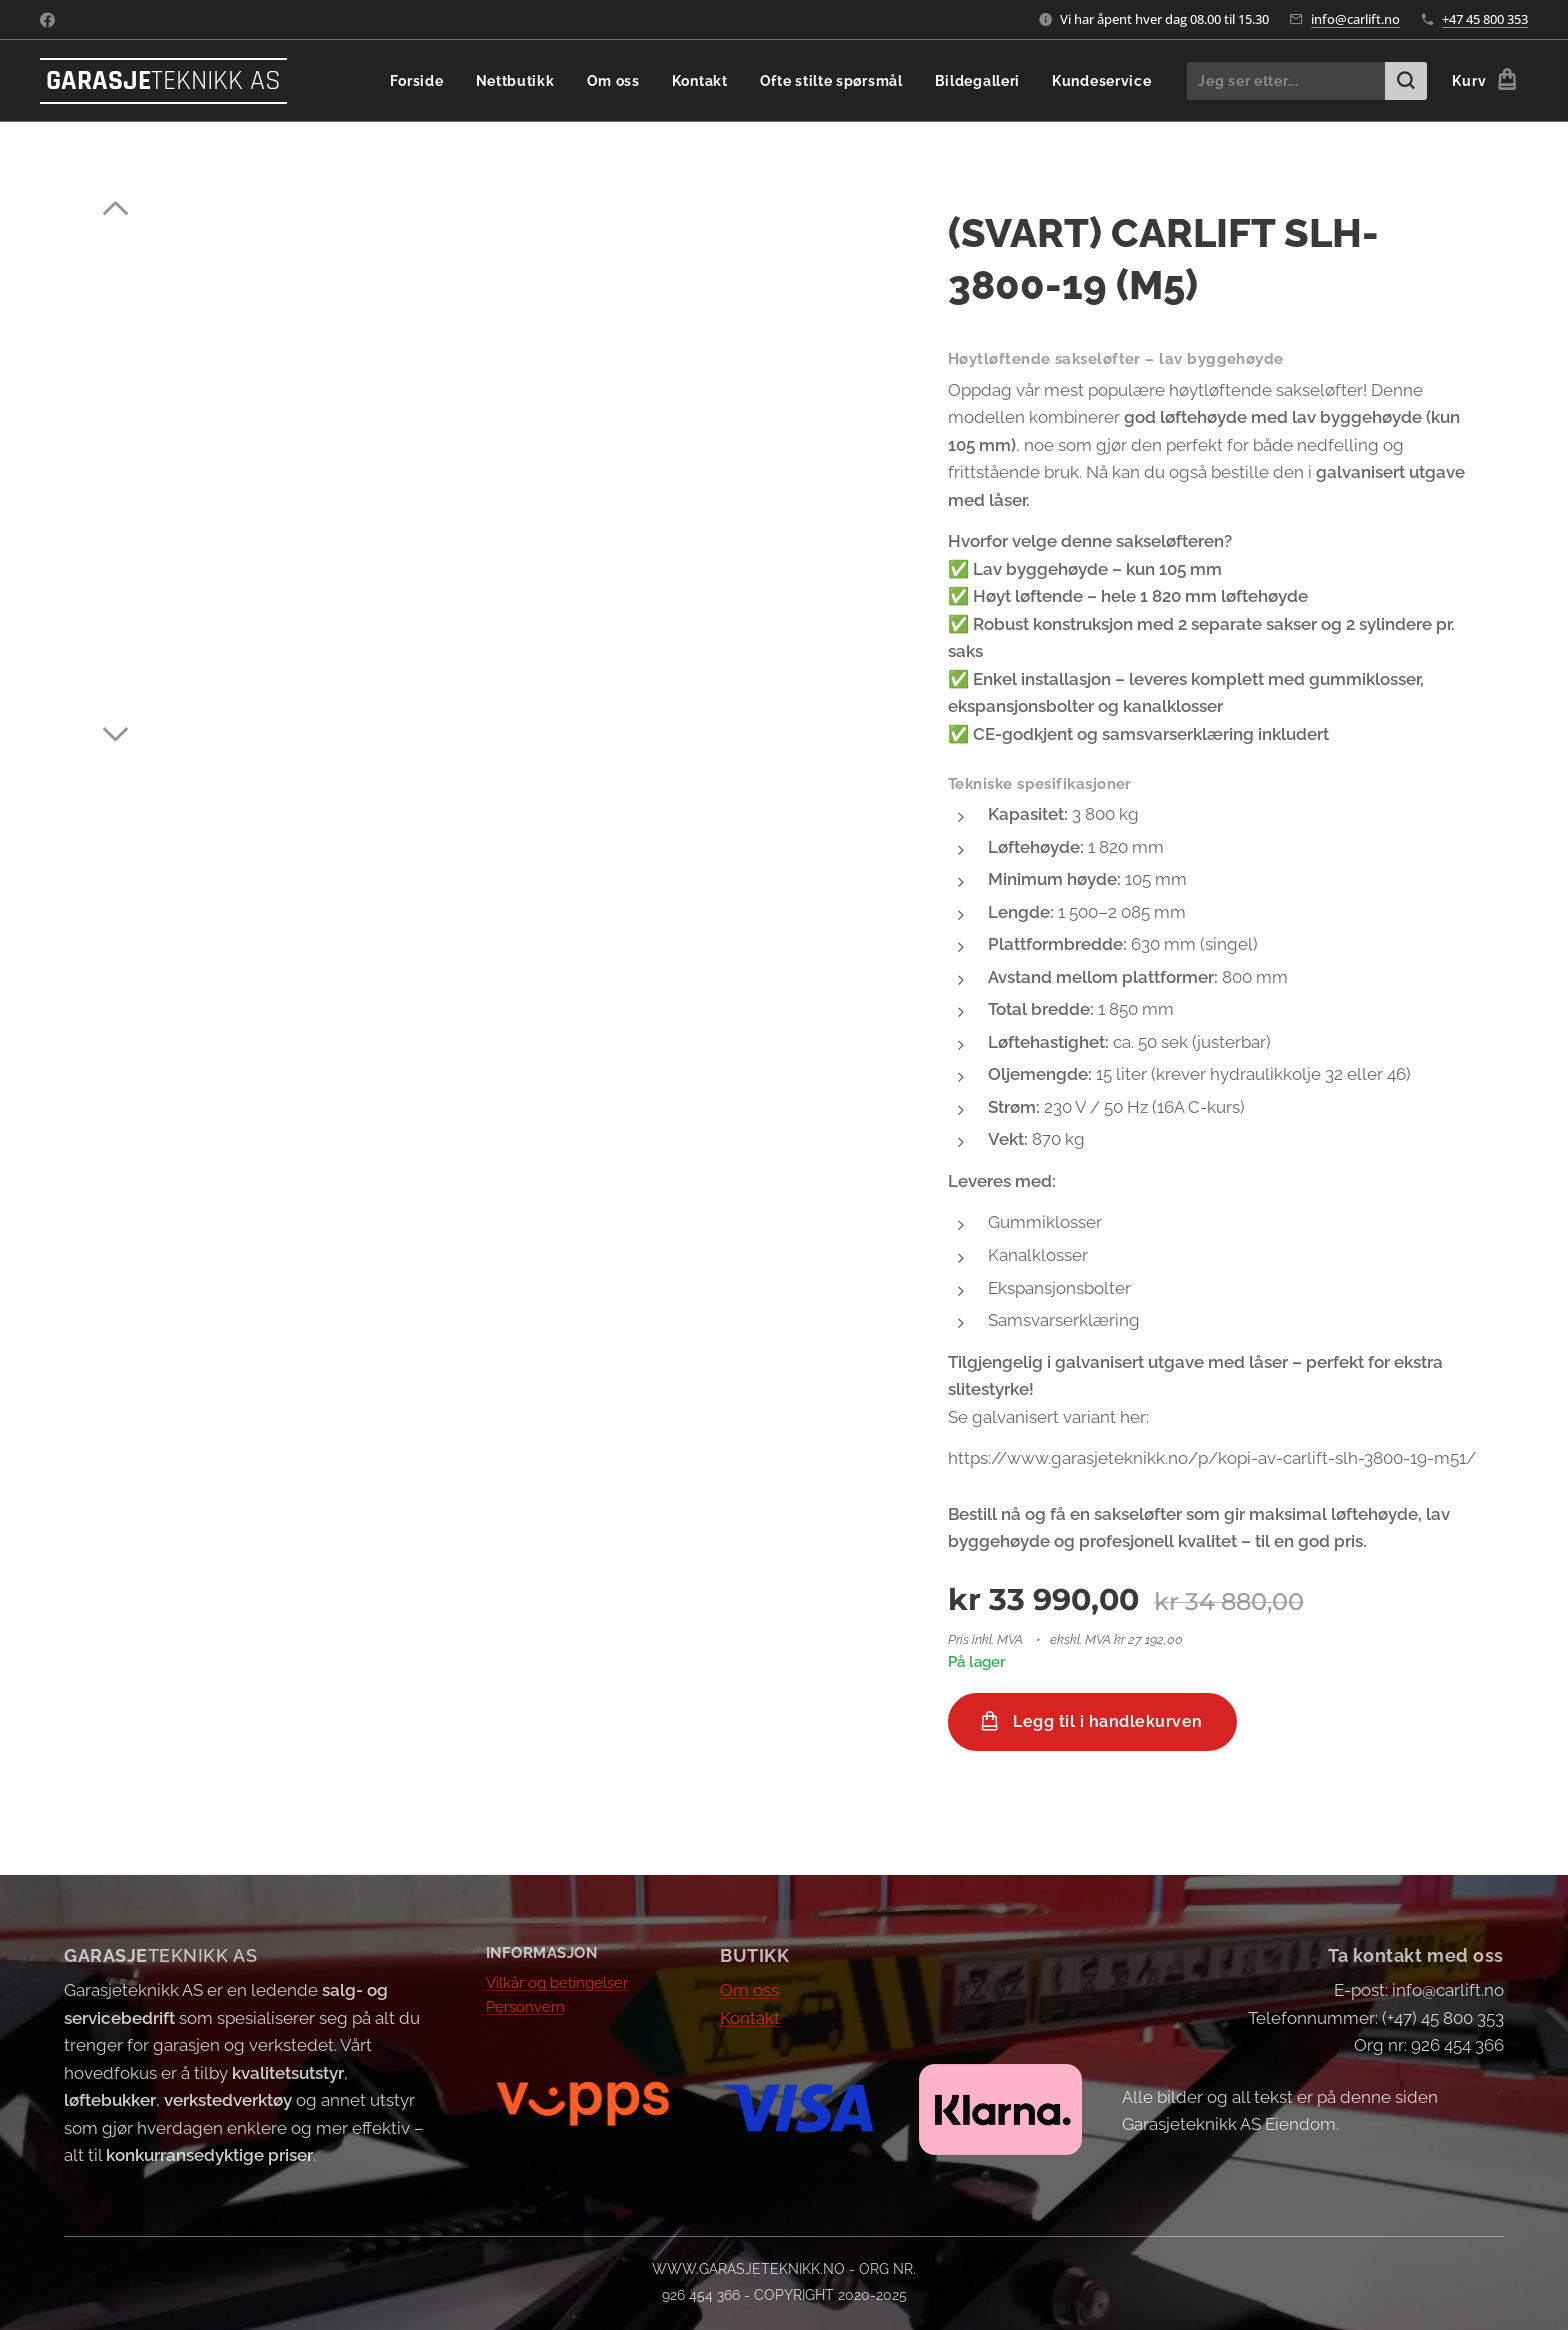  What do you see at coordinates (1485, 19) in the screenshot?
I see `+47 45 800 353` at bounding box center [1485, 19].